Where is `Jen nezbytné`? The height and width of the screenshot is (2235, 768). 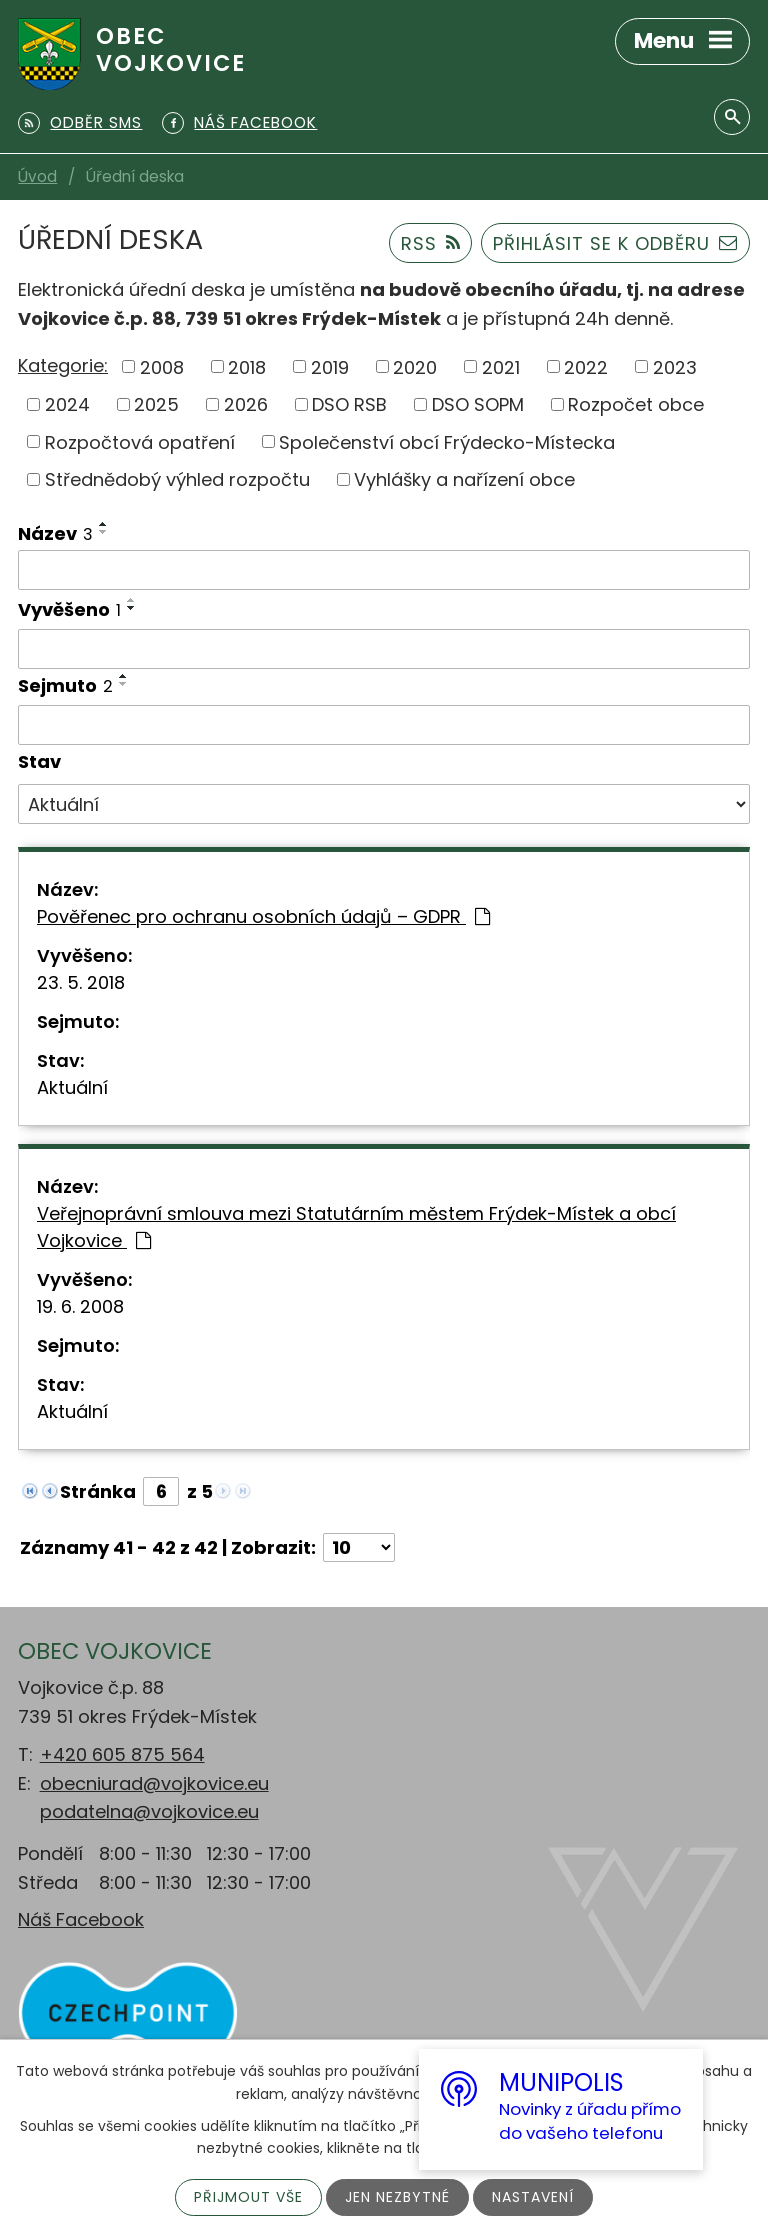 Jen nezbytné is located at coordinates (397, 2197).